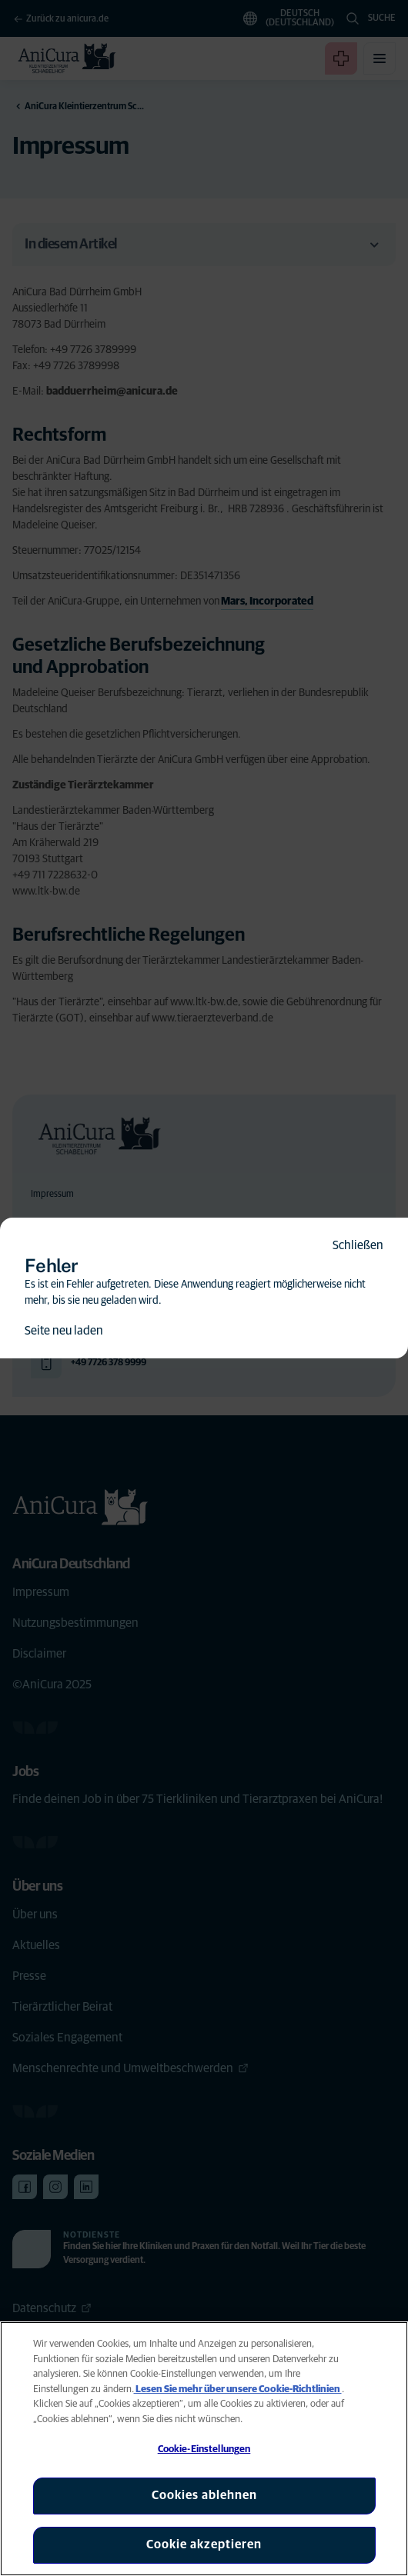  I want to click on Cookies ablehnen, so click(204, 2495).